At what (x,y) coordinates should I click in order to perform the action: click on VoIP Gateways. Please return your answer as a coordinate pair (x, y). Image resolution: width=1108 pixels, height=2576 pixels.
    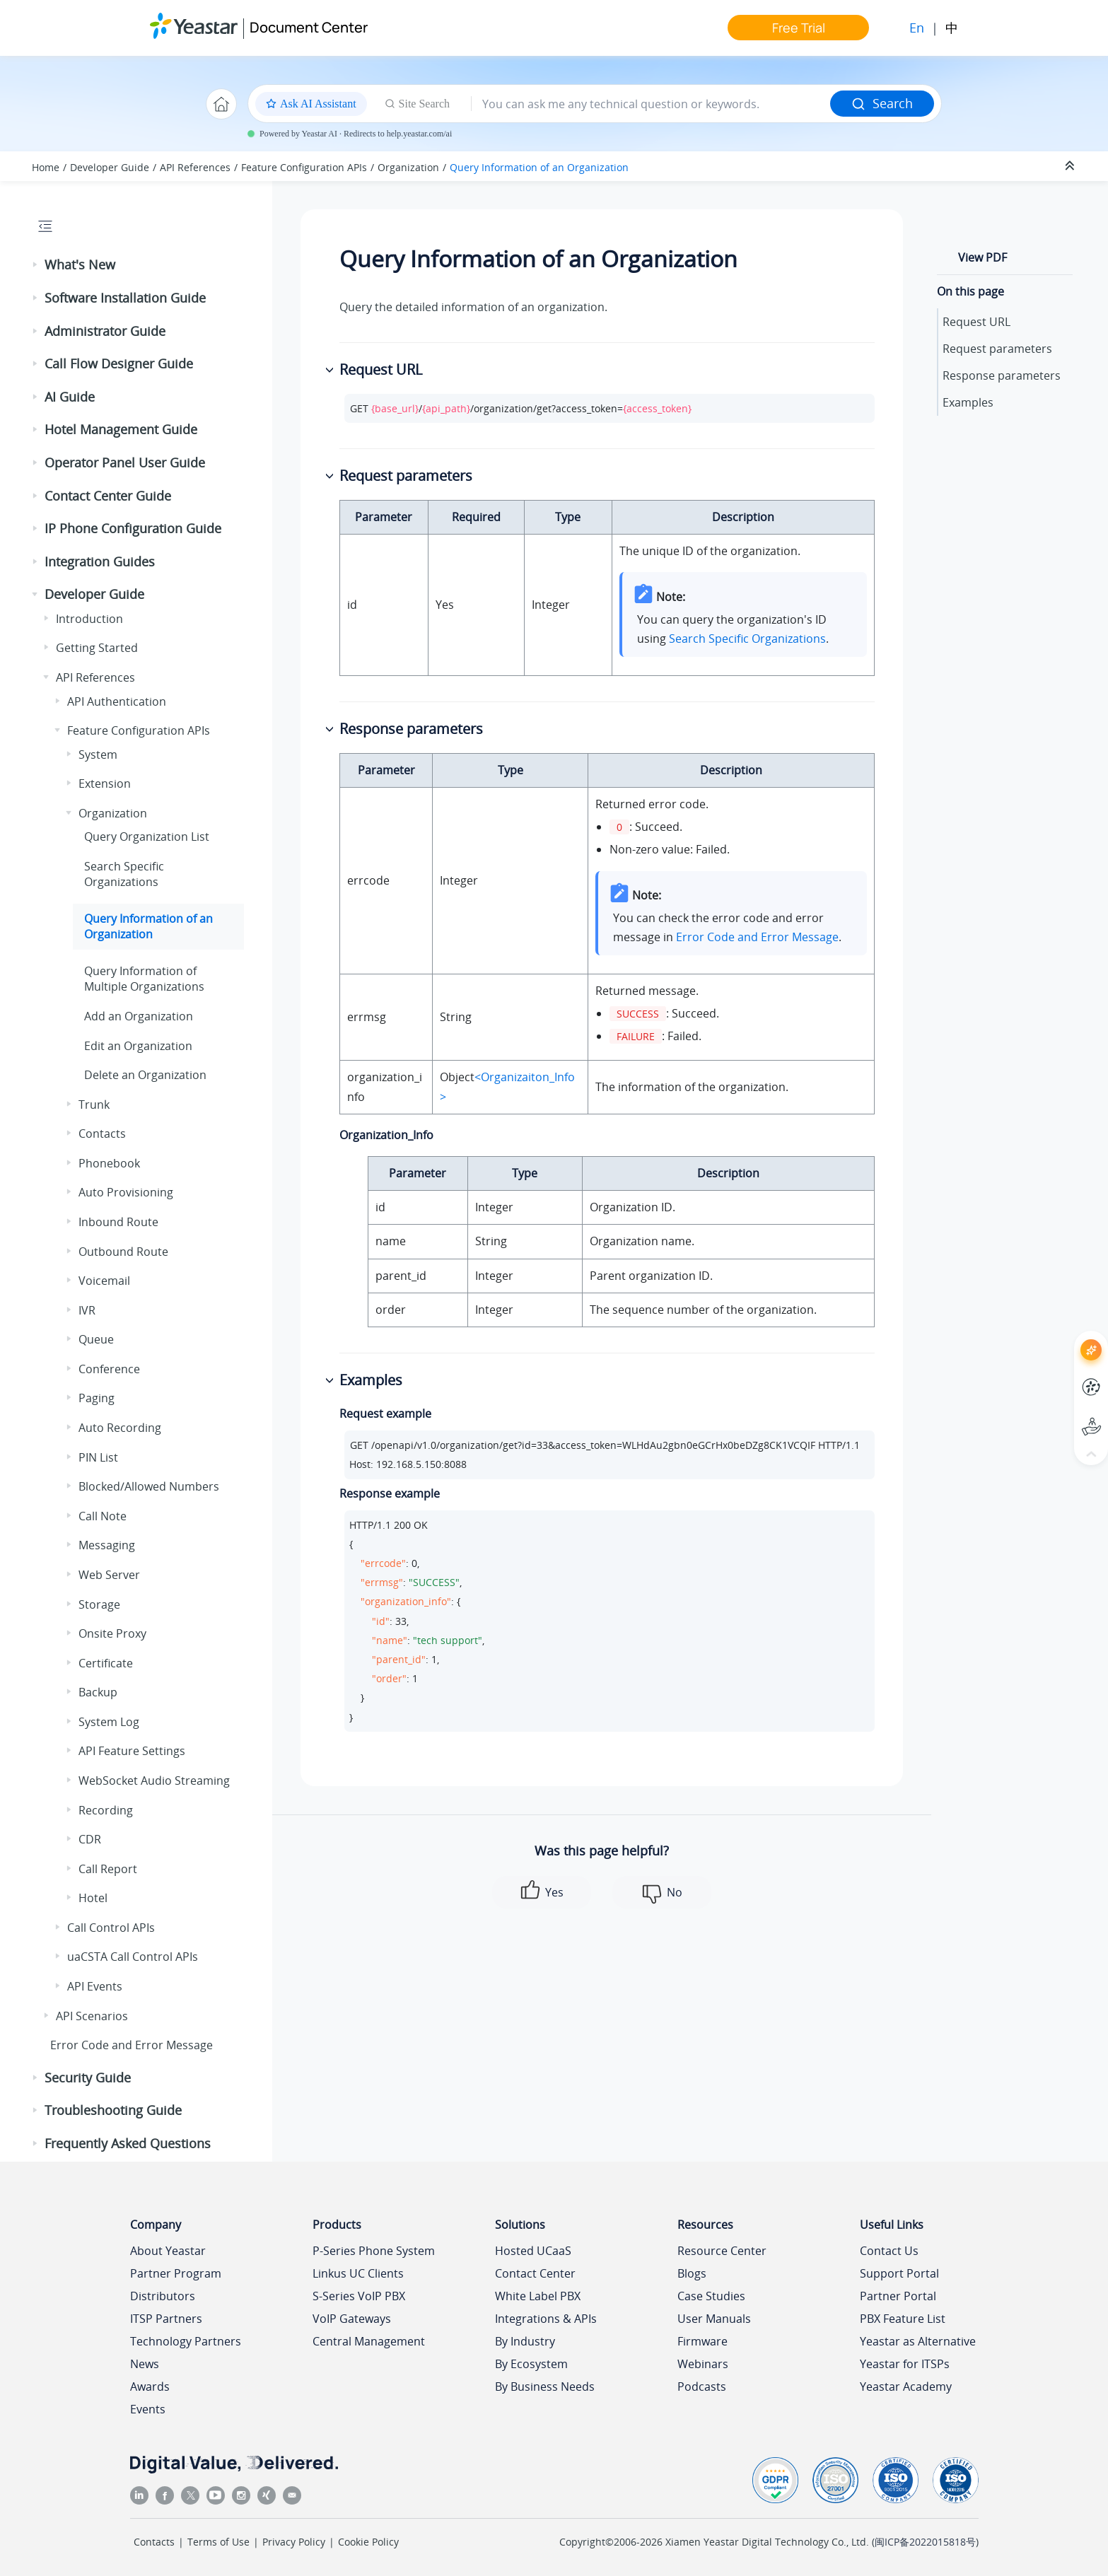
    Looking at the image, I should click on (352, 2318).